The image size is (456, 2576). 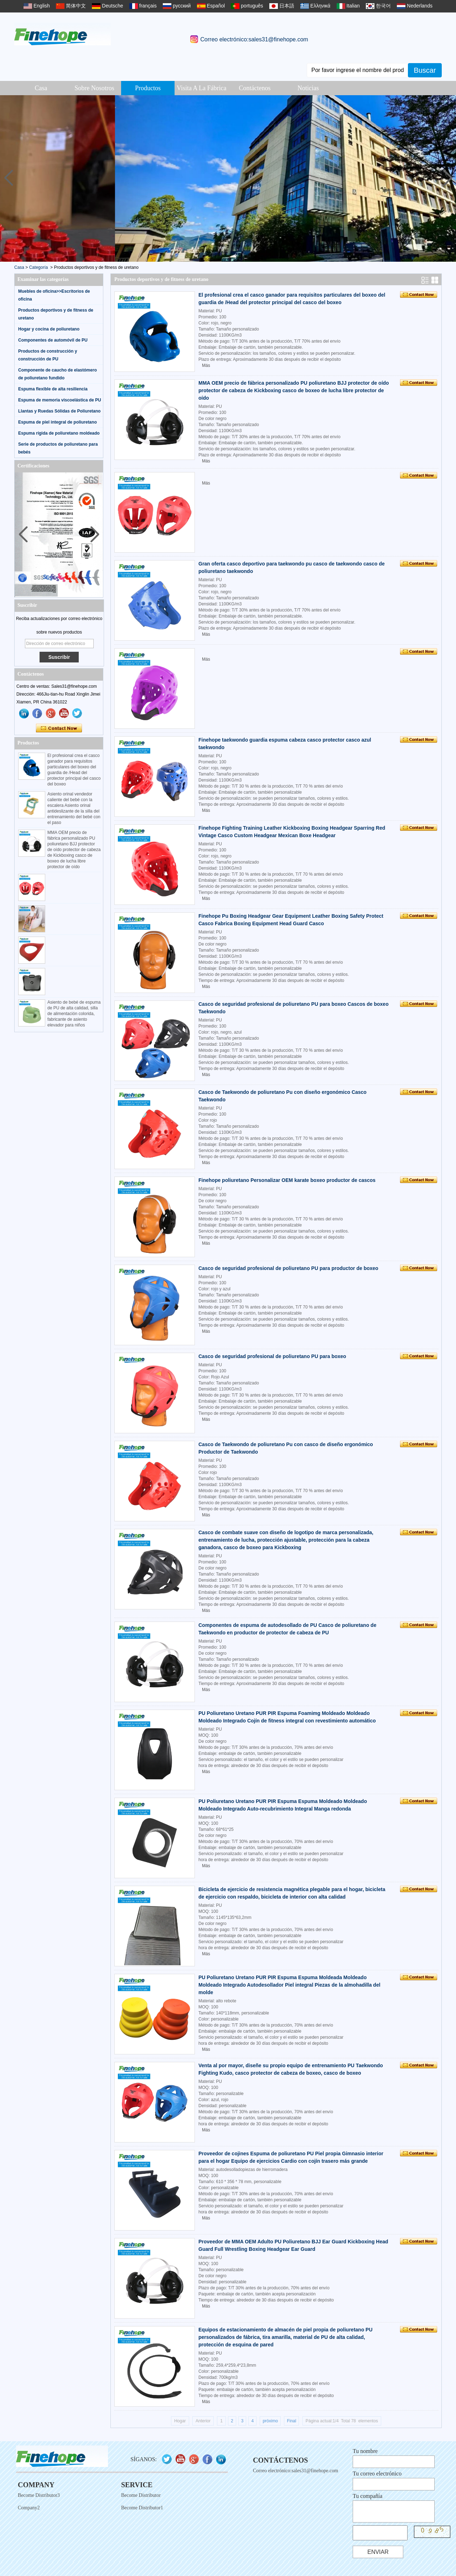 What do you see at coordinates (377, 2473) in the screenshot?
I see `Tu correo electrónico` at bounding box center [377, 2473].